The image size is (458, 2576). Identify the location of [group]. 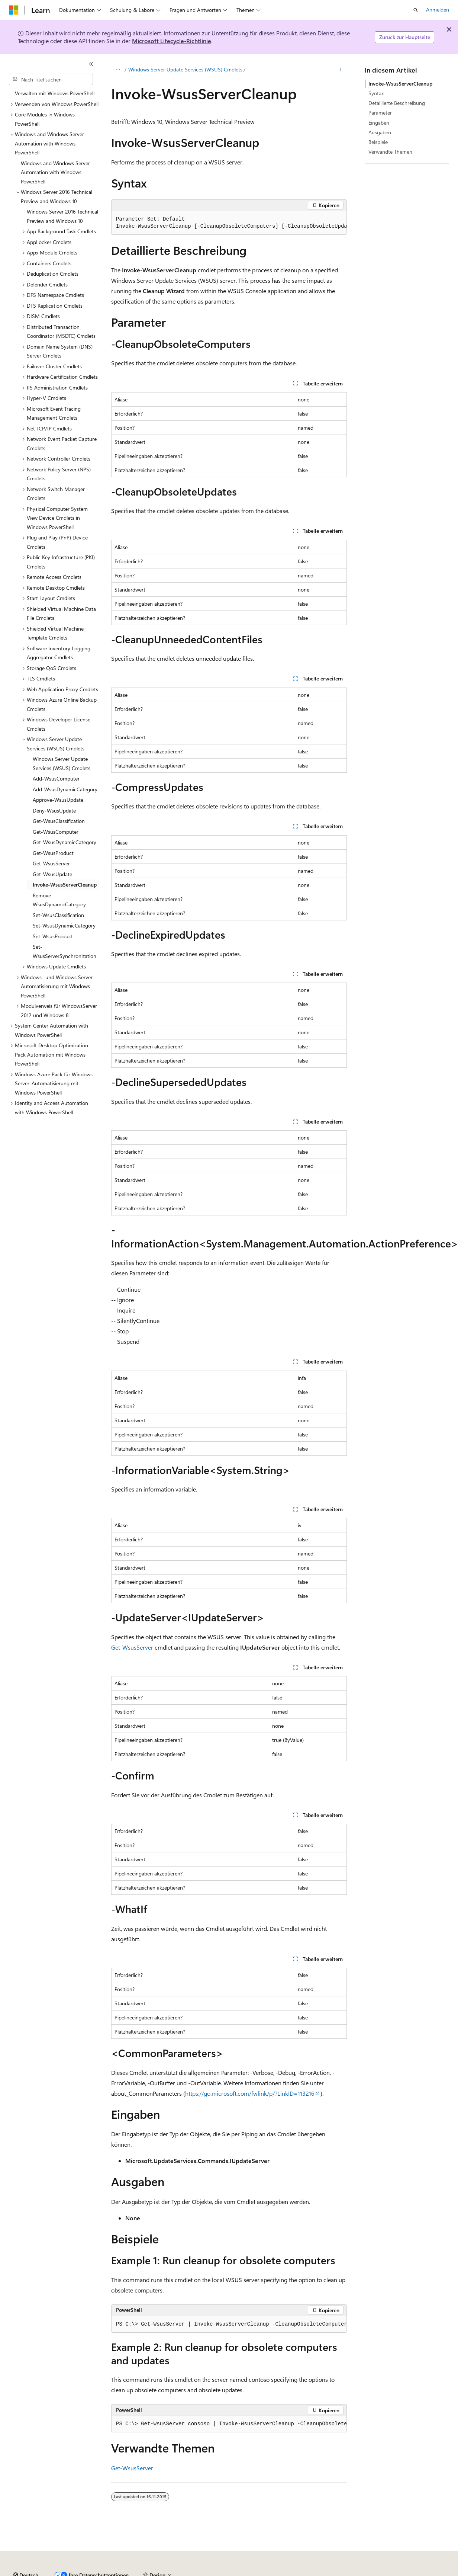
(229, 223).